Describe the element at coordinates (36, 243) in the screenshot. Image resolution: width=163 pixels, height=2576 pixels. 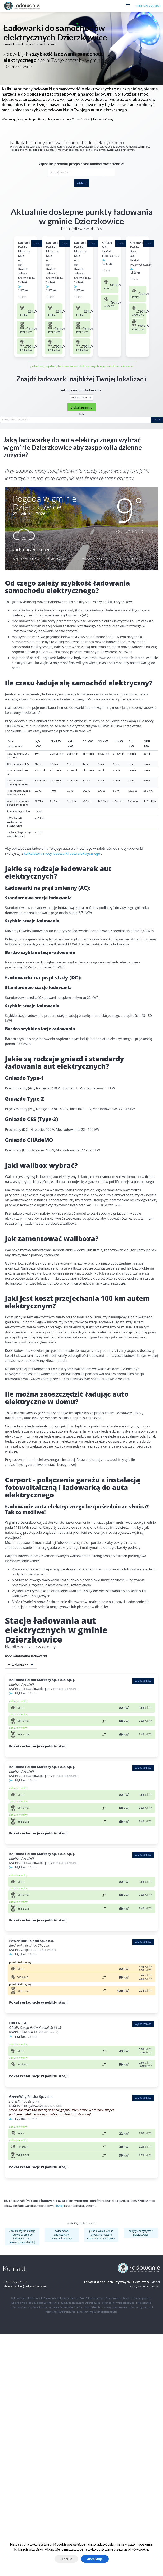
I see `trasa` at that location.